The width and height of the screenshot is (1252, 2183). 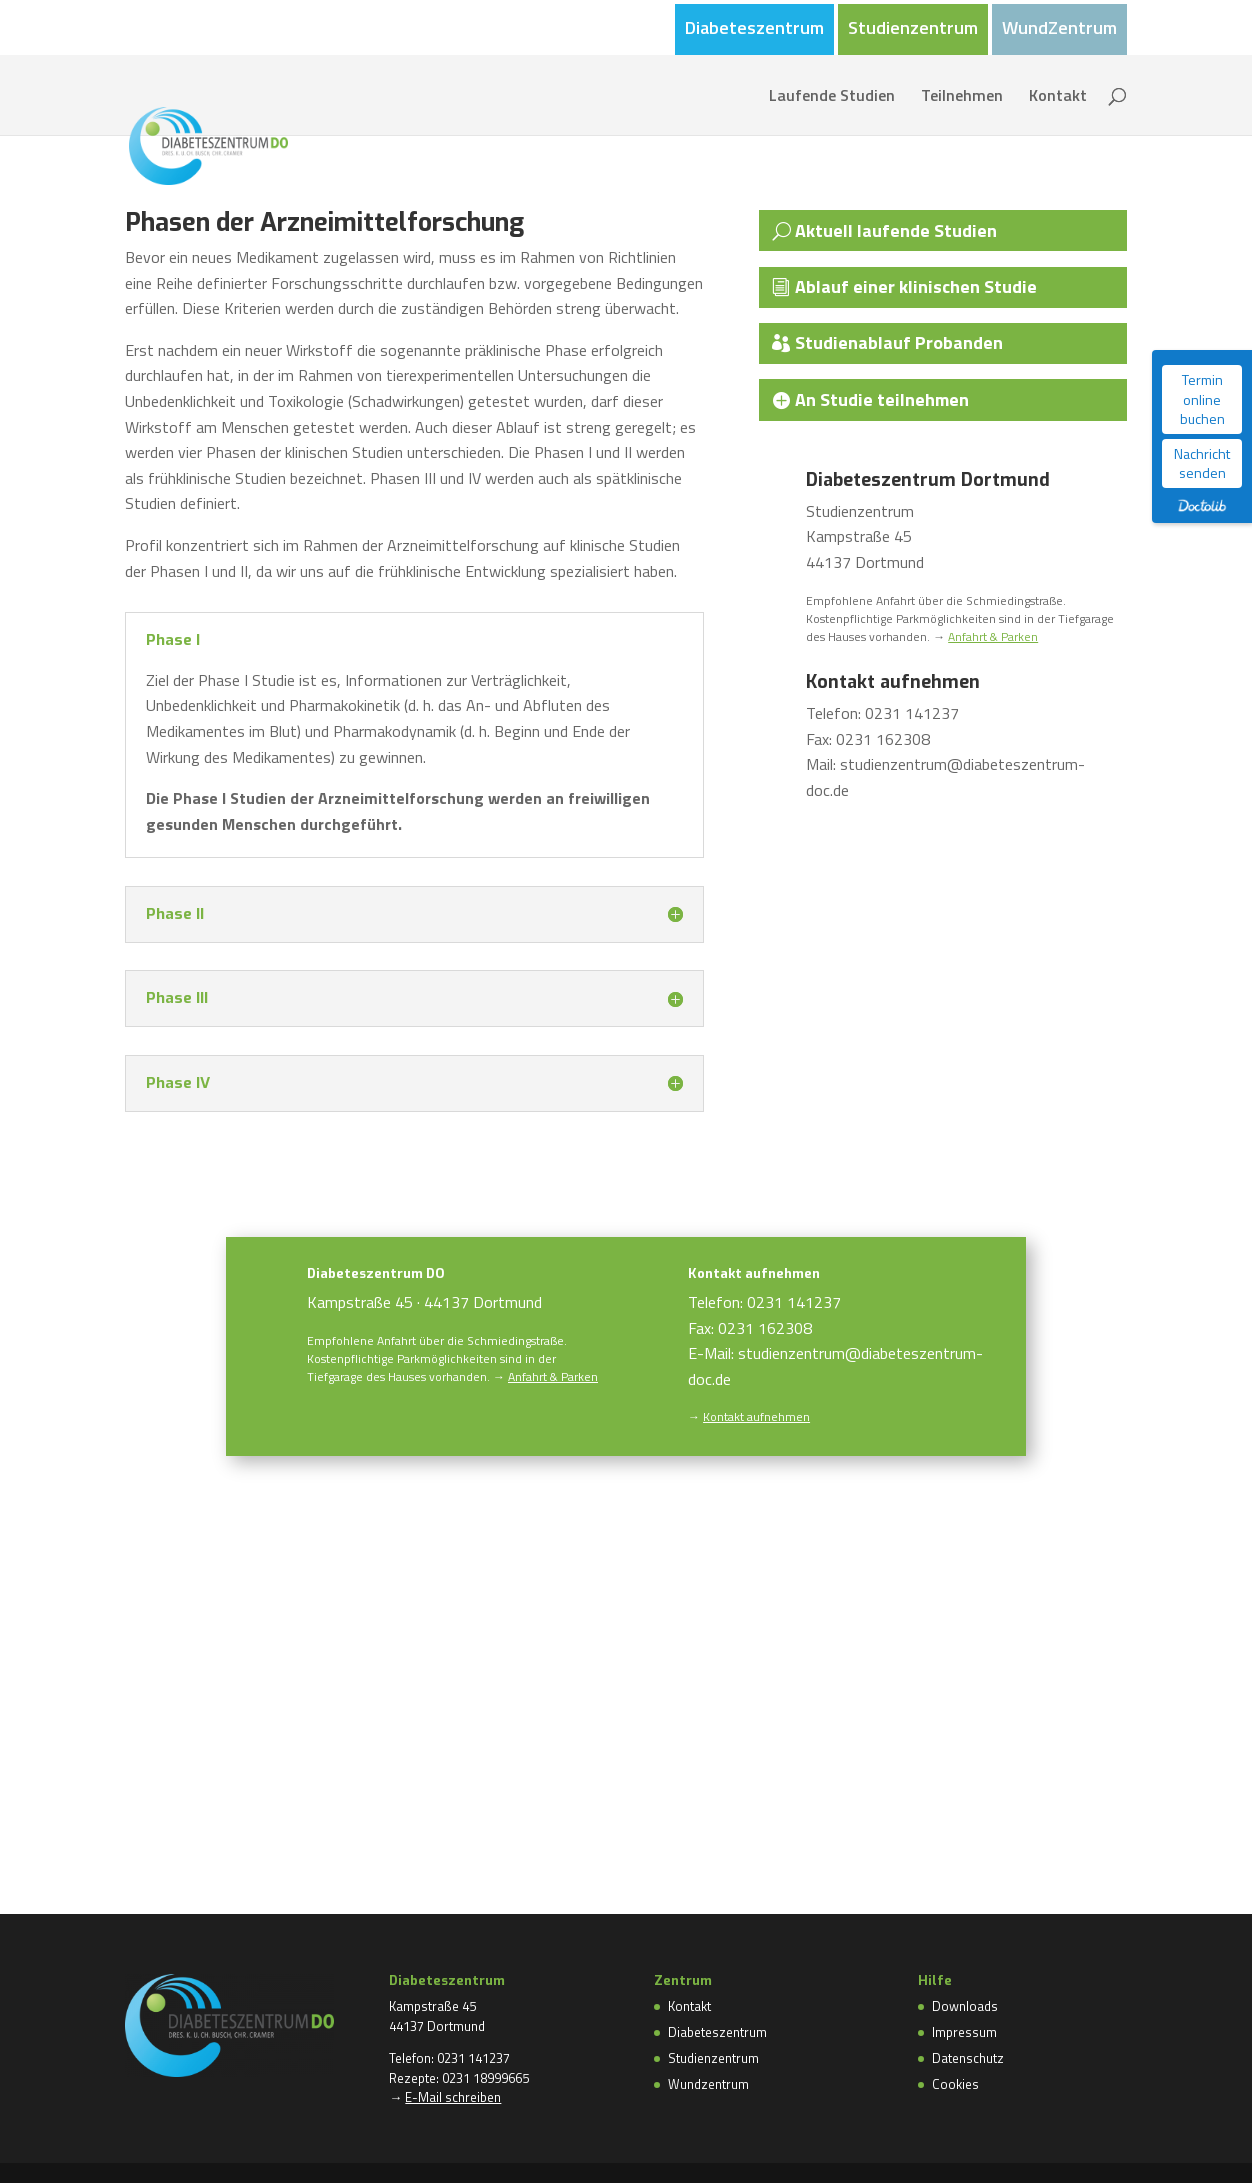 I want to click on An Studie teilnehmen, so click(x=884, y=399).